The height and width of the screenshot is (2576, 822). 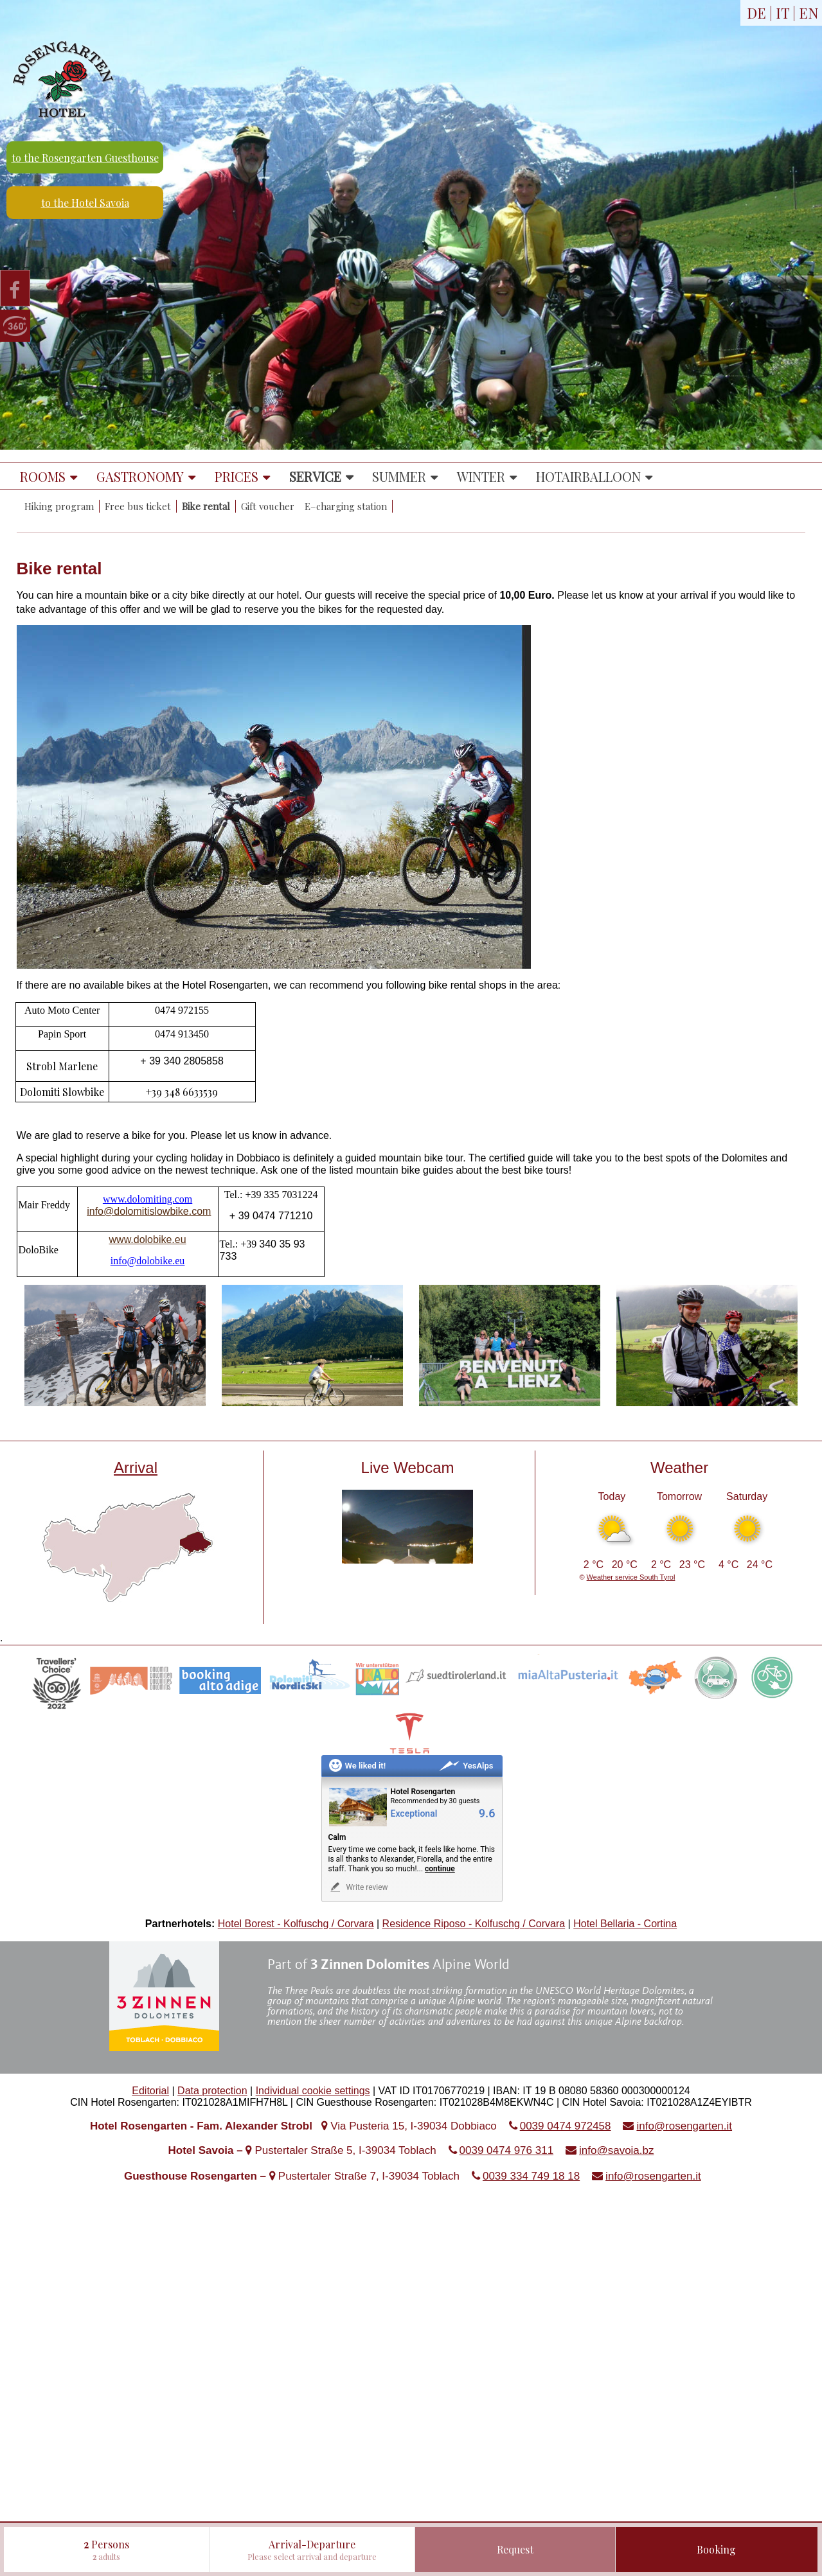 What do you see at coordinates (616, 2150) in the screenshot?
I see `info@savoia.bz` at bounding box center [616, 2150].